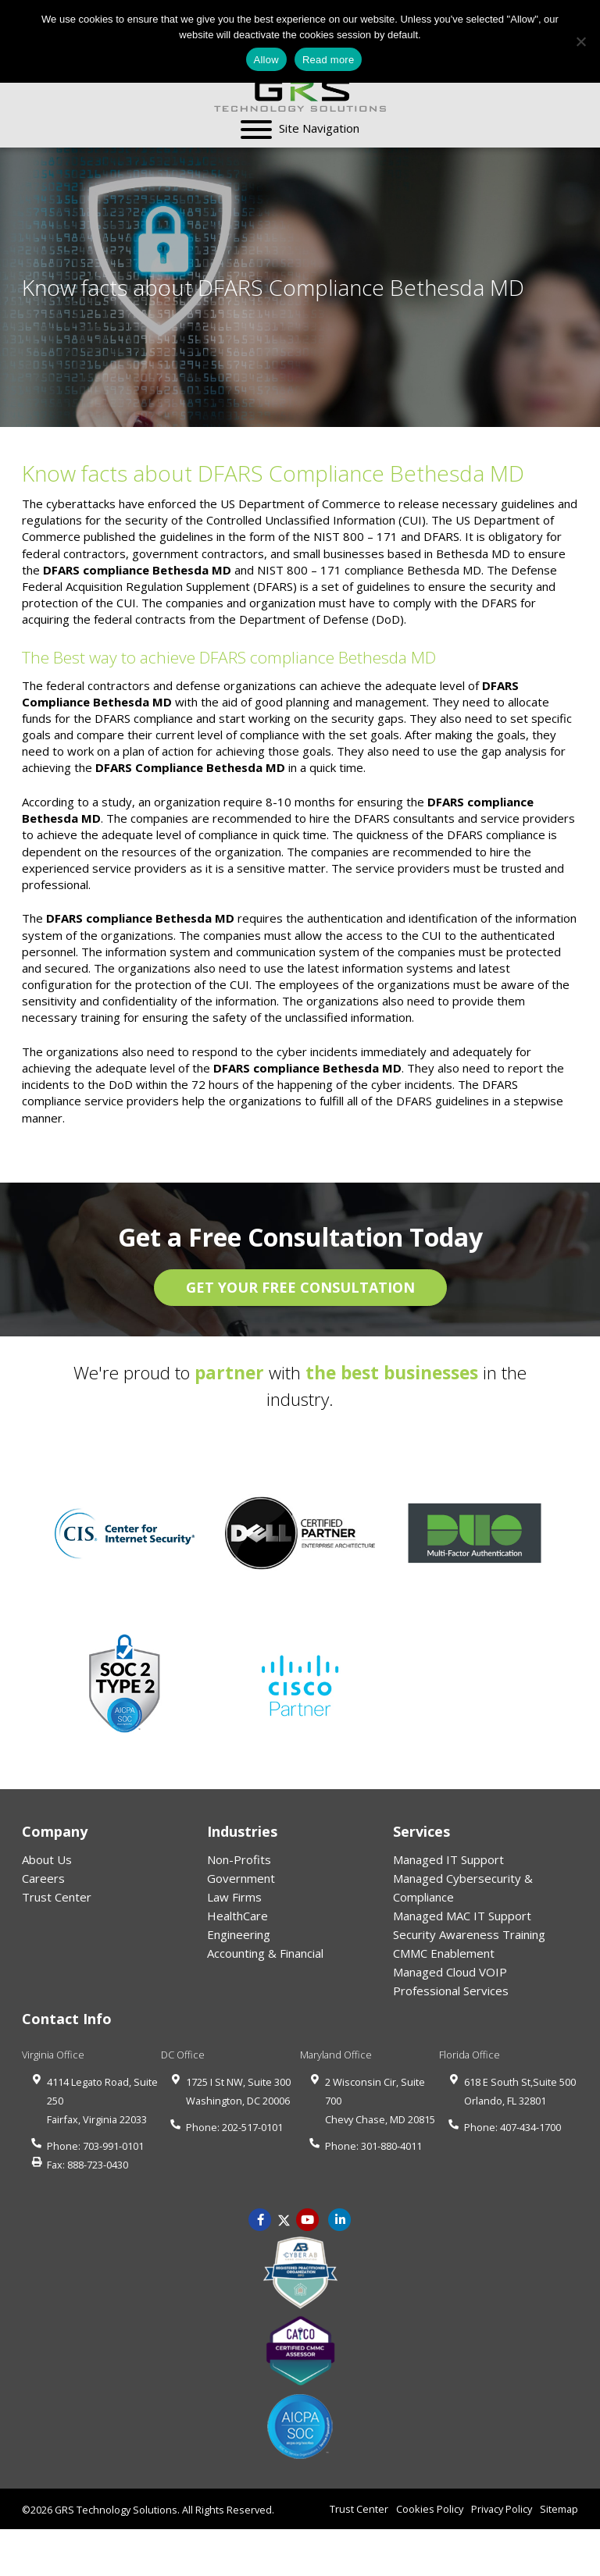 Image resolution: width=600 pixels, height=2576 pixels. Describe the element at coordinates (559, 2509) in the screenshot. I see `Sitemap` at that location.